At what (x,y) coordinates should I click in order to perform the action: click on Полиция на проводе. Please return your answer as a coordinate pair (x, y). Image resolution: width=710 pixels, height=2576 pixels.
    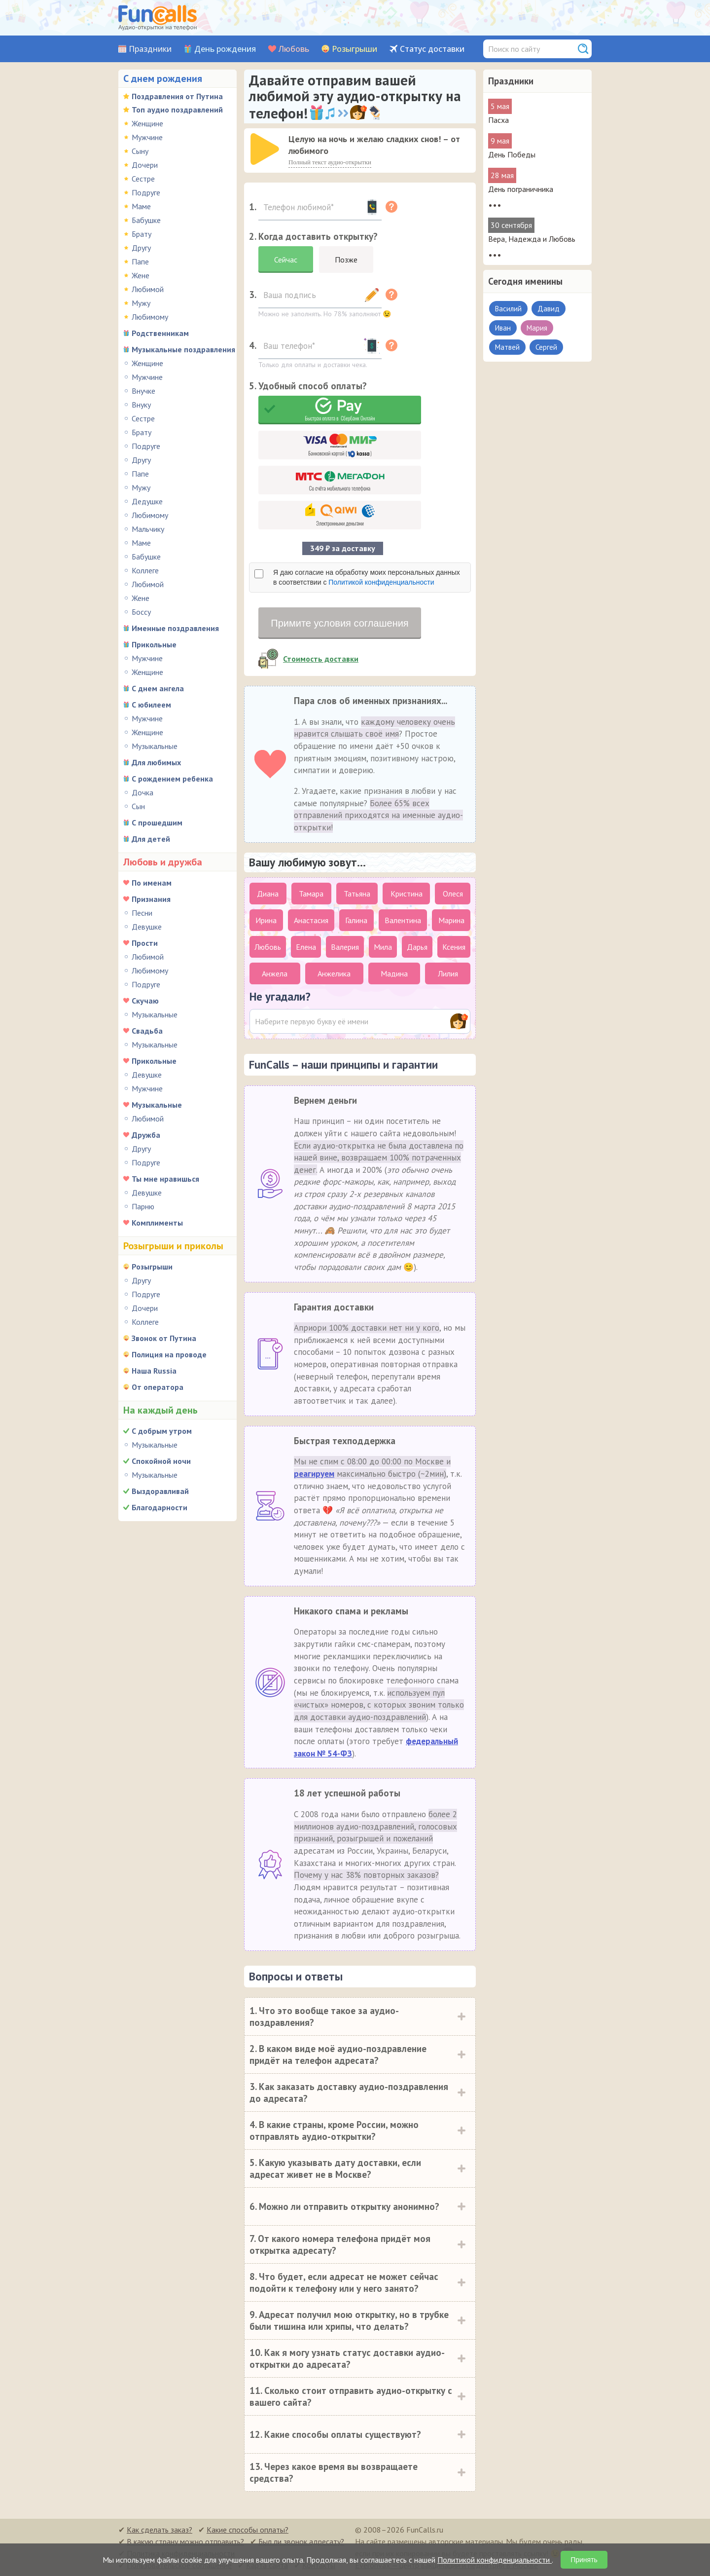
    Looking at the image, I should click on (169, 1354).